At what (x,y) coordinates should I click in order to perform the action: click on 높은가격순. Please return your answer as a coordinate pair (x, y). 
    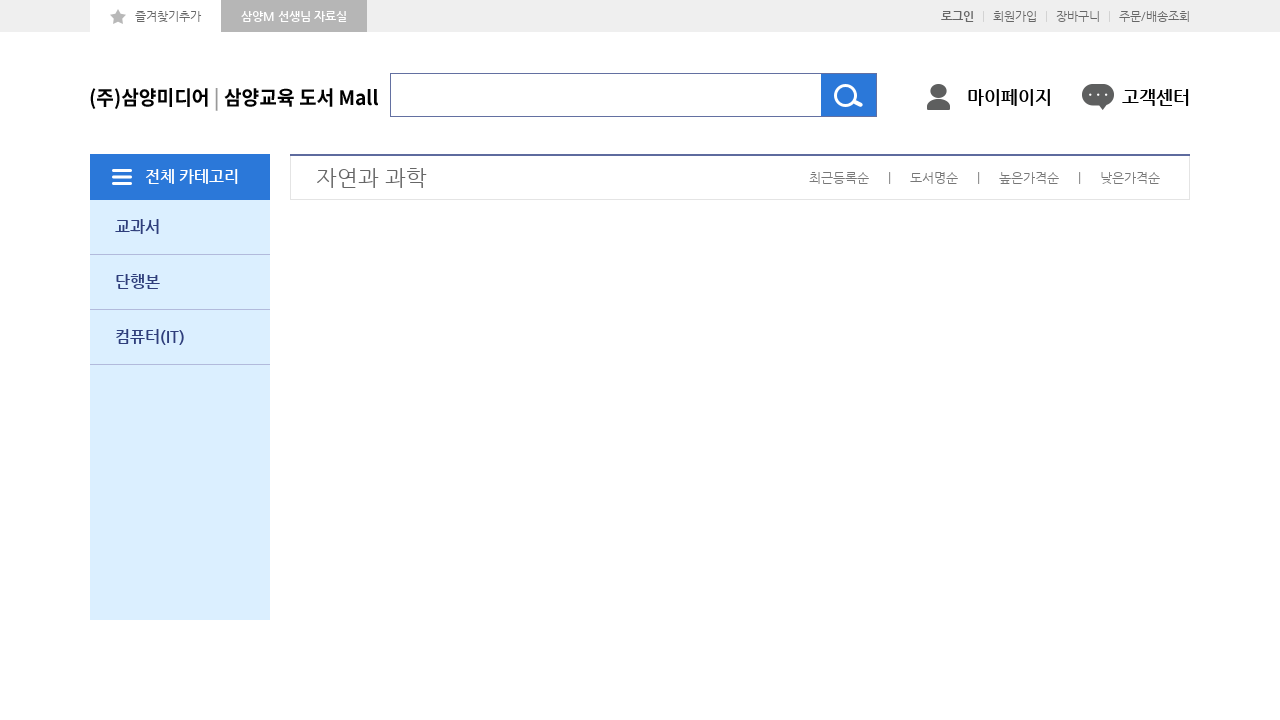
    Looking at the image, I should click on (1029, 177).